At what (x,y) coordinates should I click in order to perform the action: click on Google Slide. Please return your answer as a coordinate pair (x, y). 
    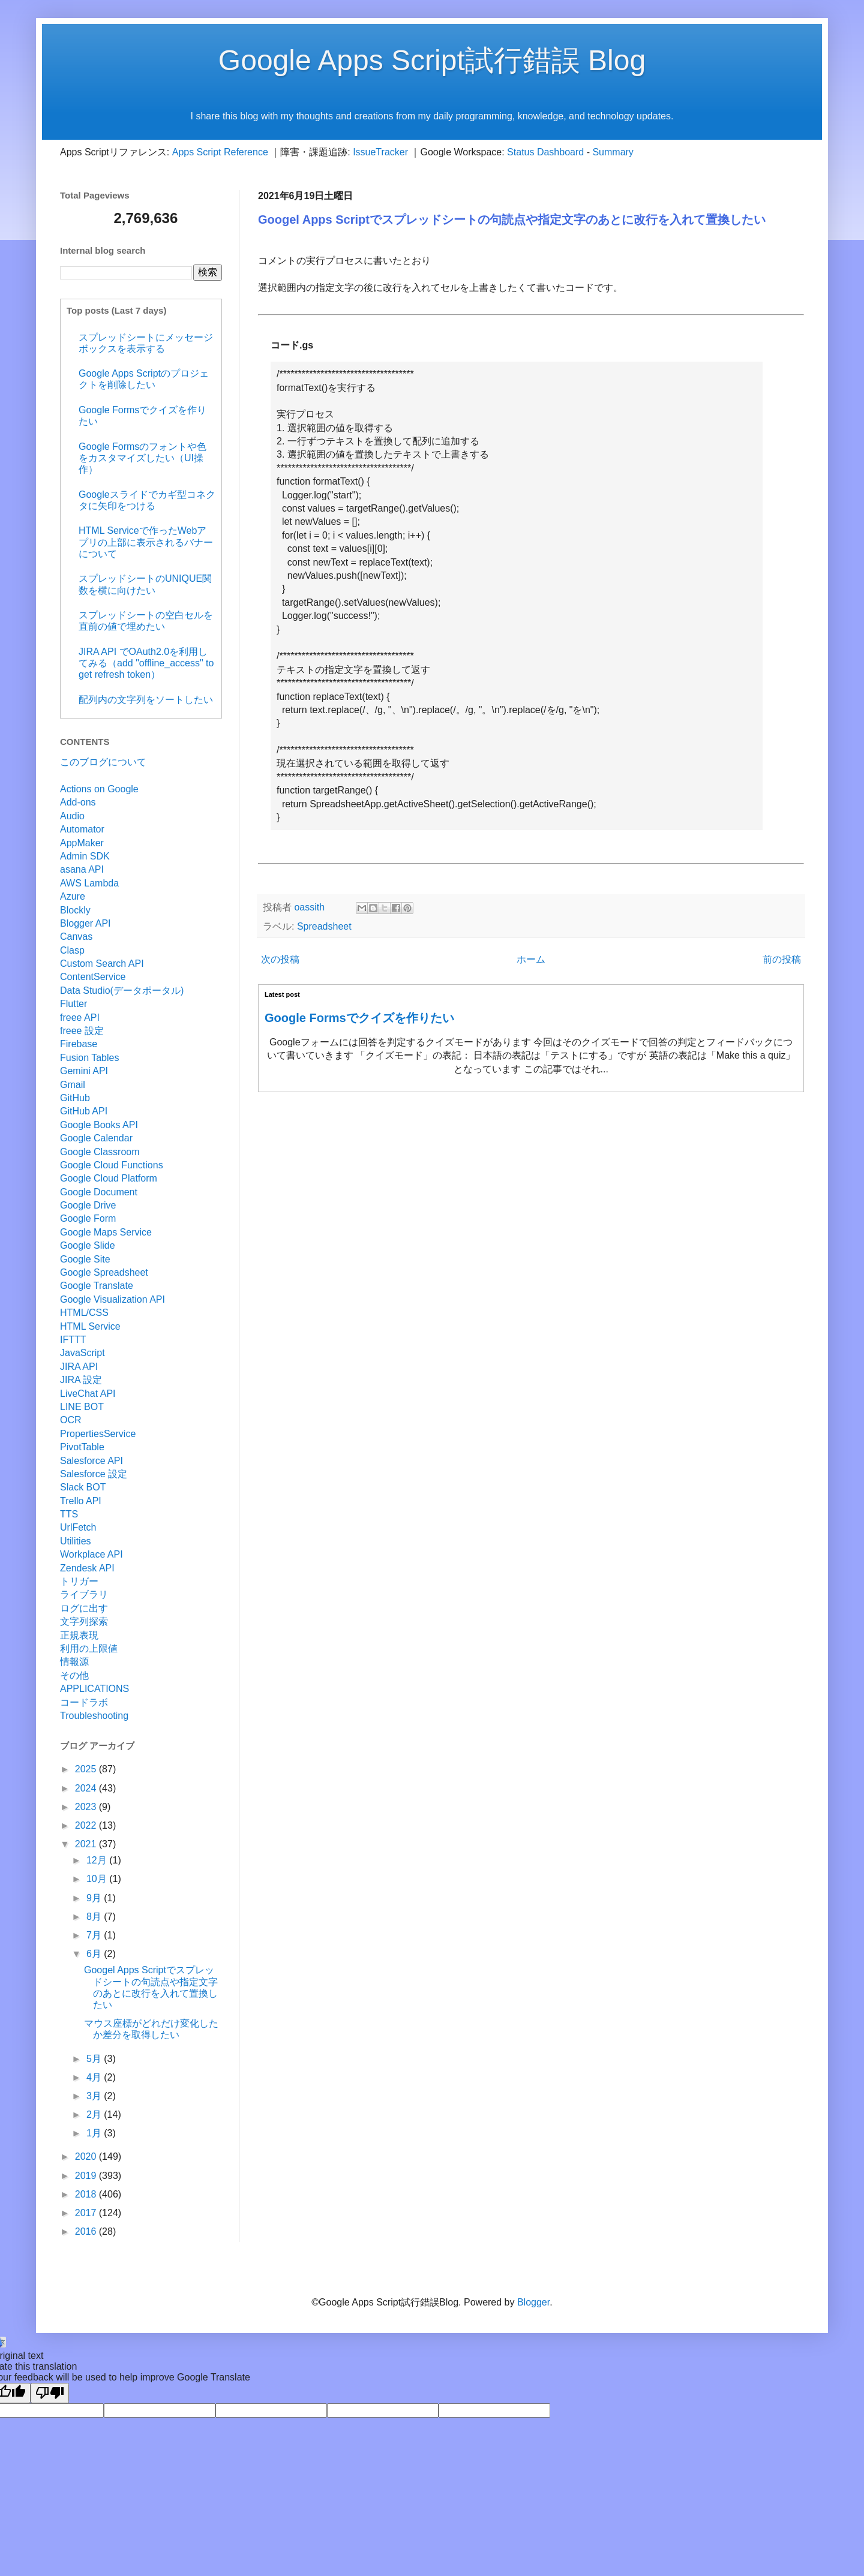
    Looking at the image, I should click on (87, 1245).